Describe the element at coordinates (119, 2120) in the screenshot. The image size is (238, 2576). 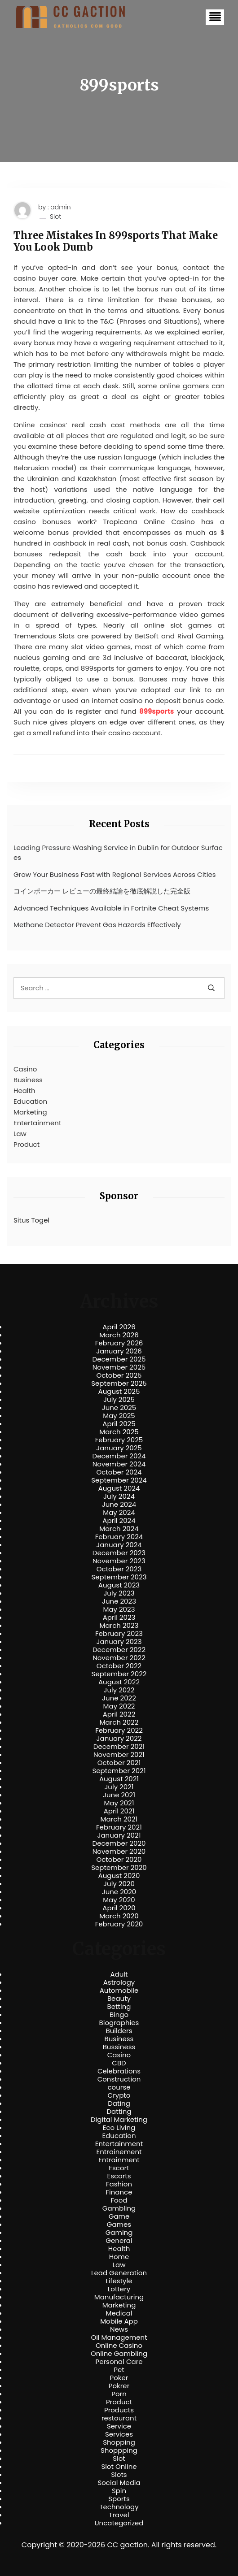
I see `Digital Marketing` at that location.